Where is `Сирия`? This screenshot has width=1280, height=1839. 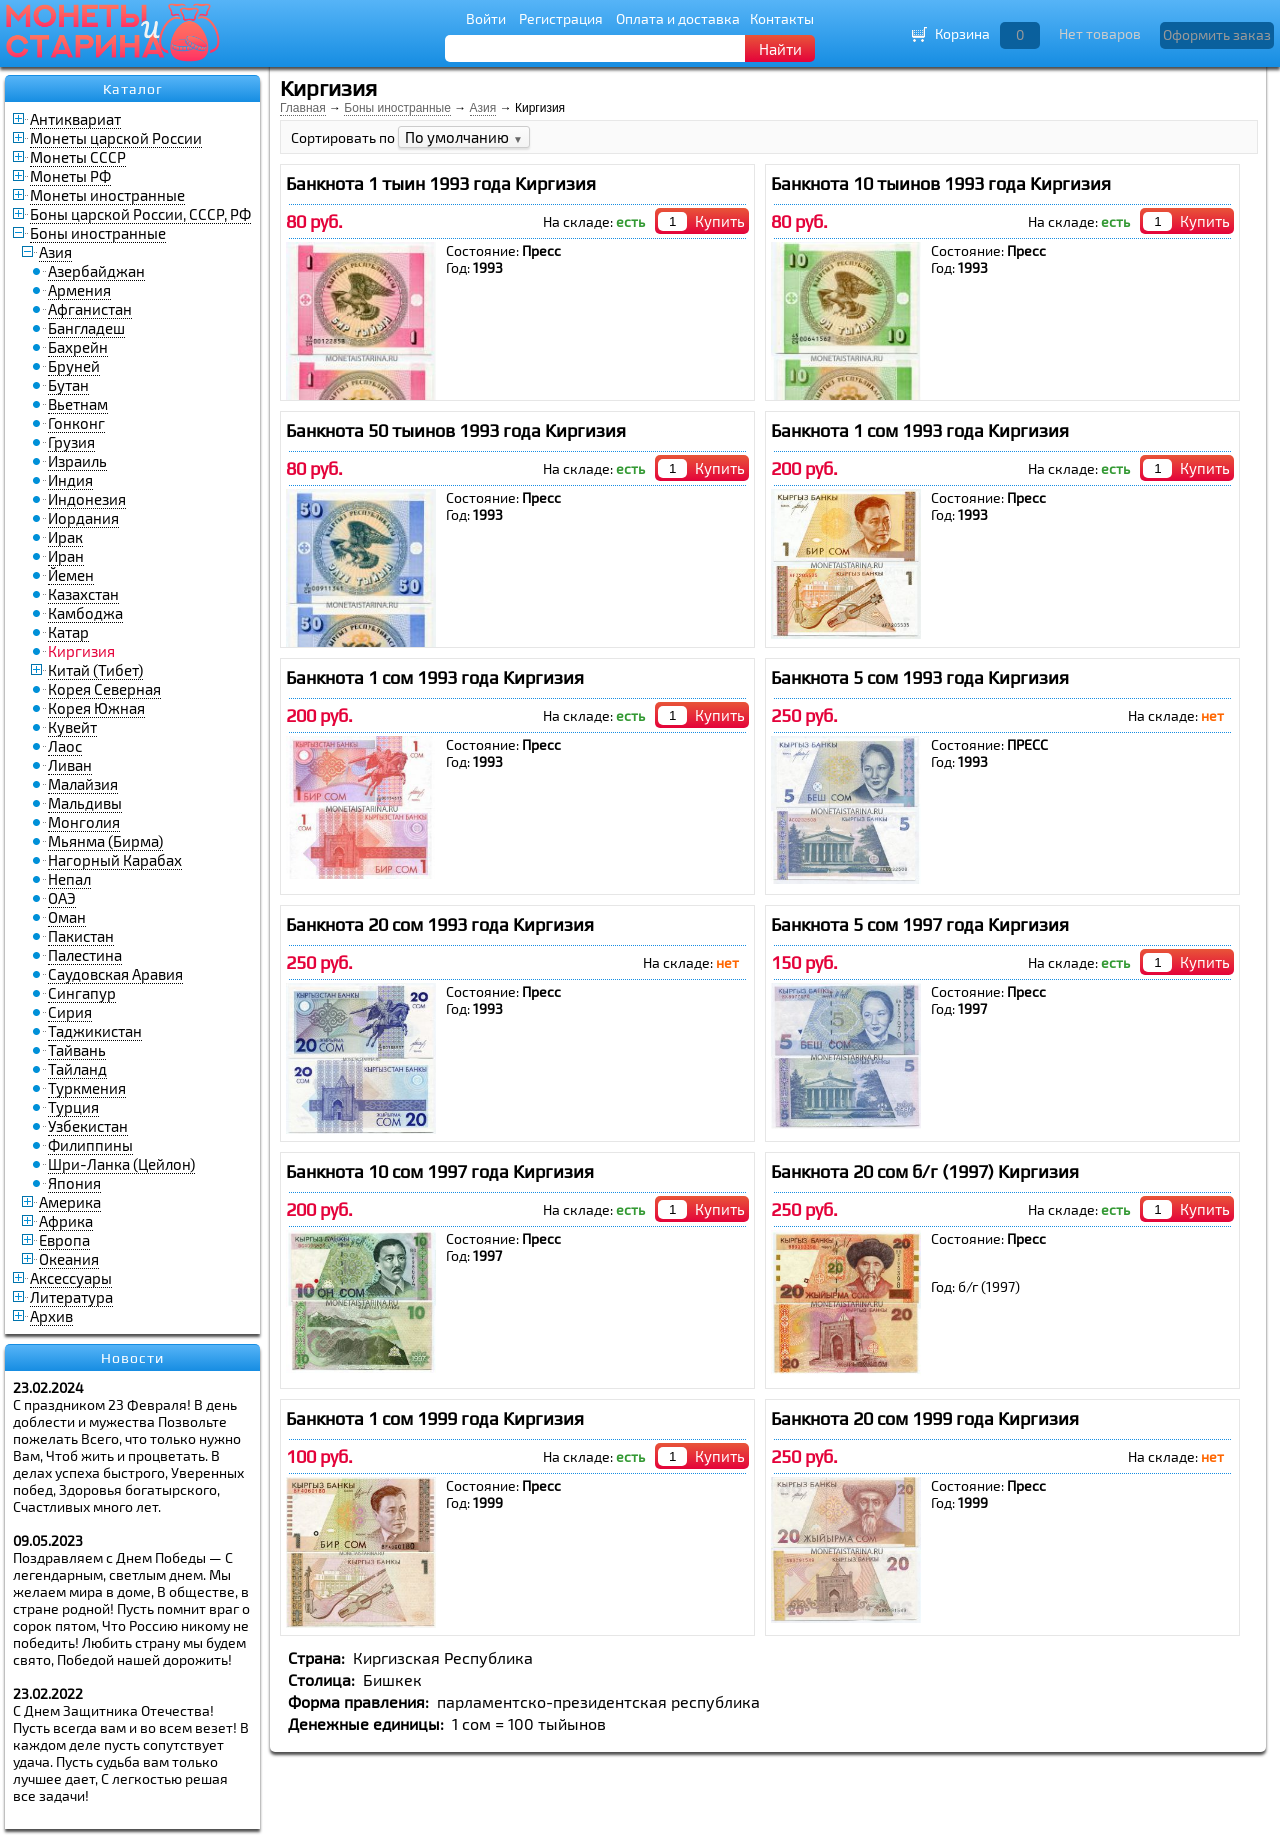
Сирия is located at coordinates (70, 1012).